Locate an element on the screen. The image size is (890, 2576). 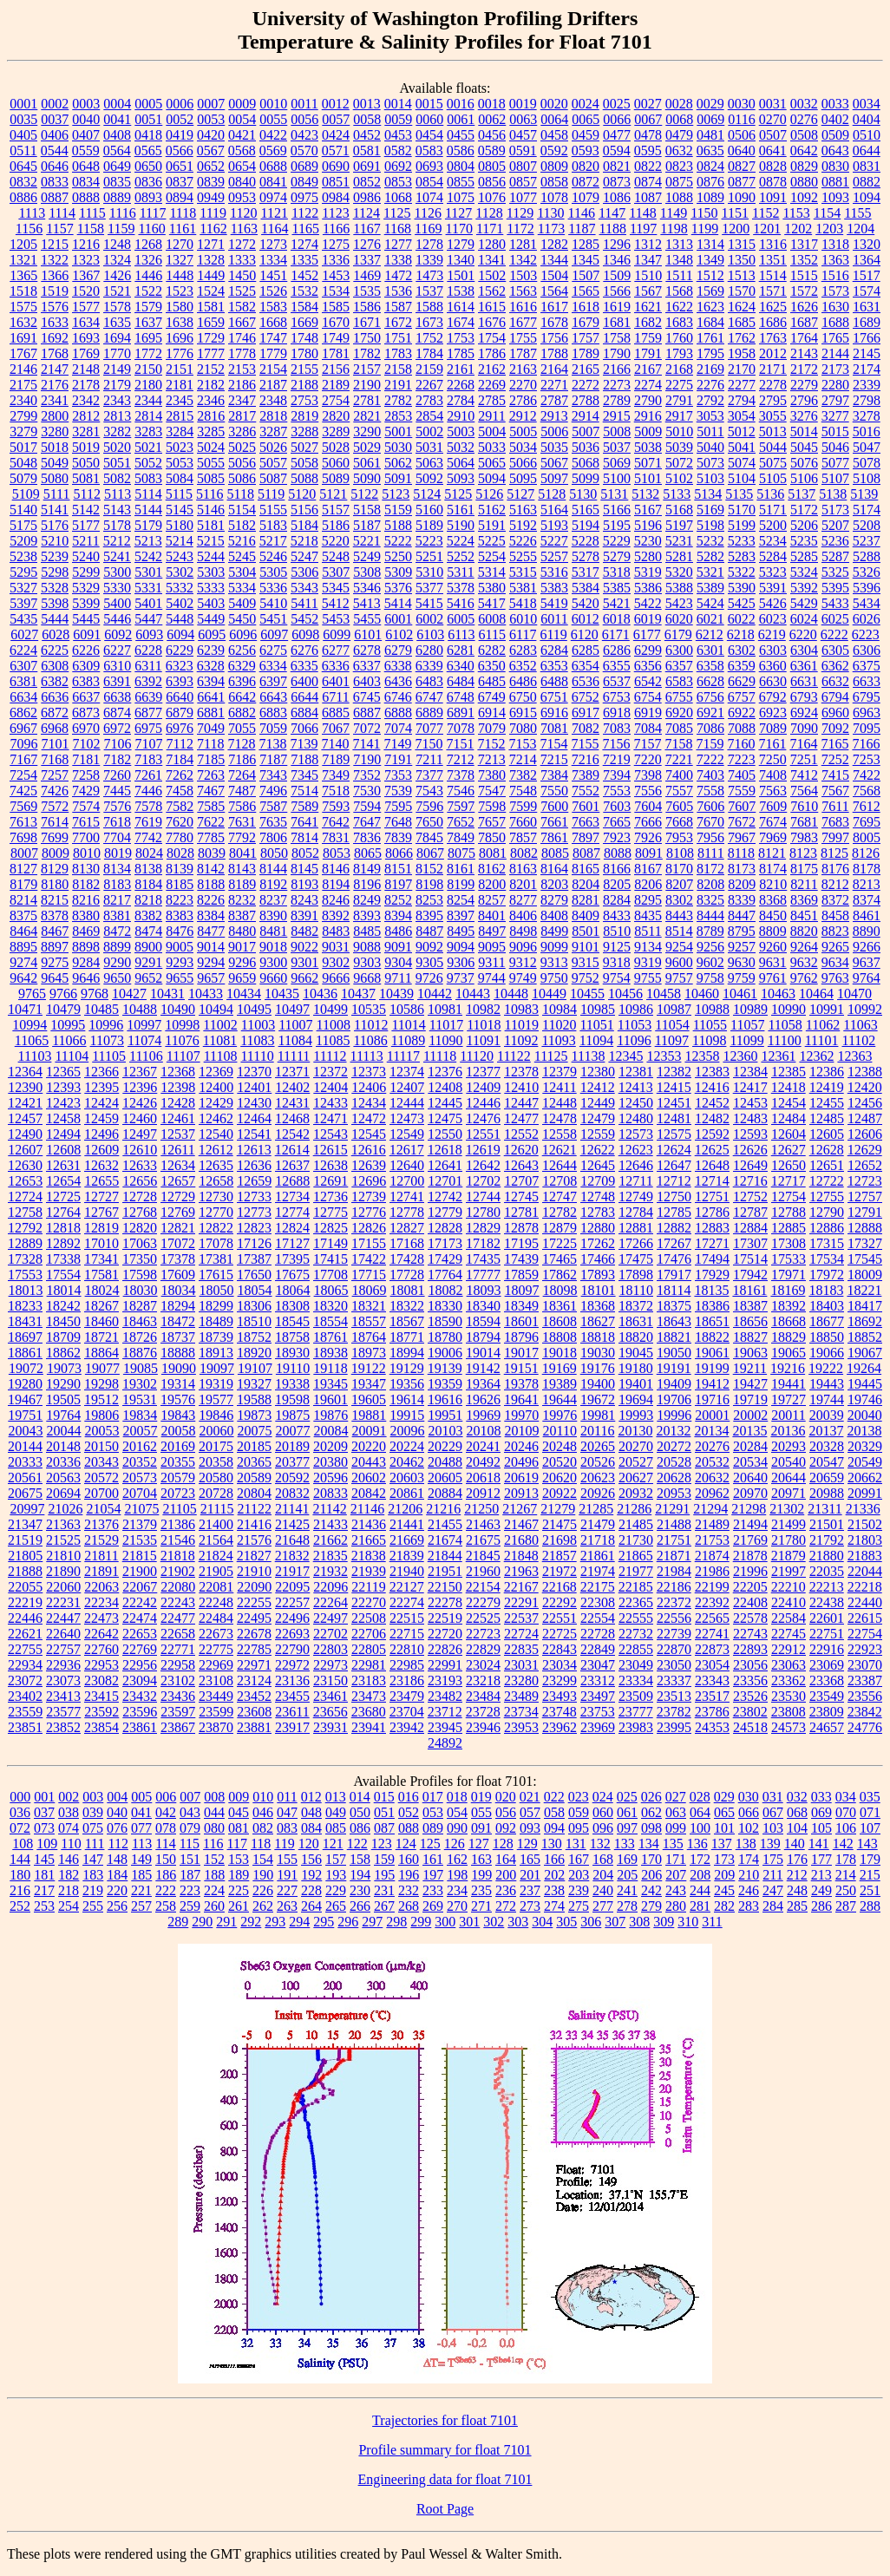
11003 is located at coordinates (258, 1024).